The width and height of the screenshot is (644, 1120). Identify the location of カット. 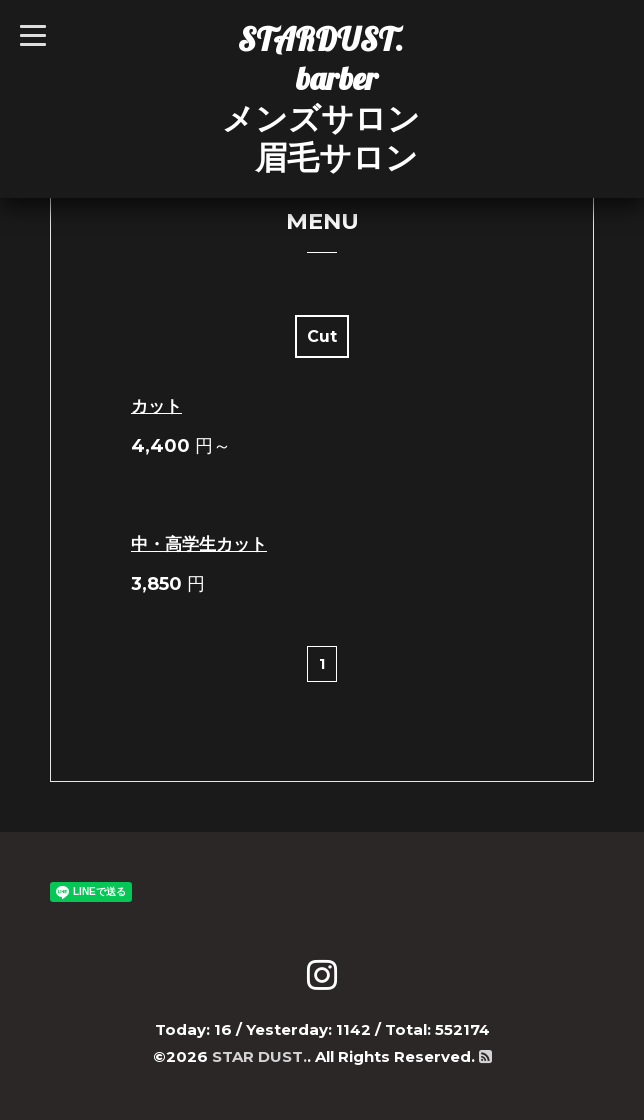
(156, 406).